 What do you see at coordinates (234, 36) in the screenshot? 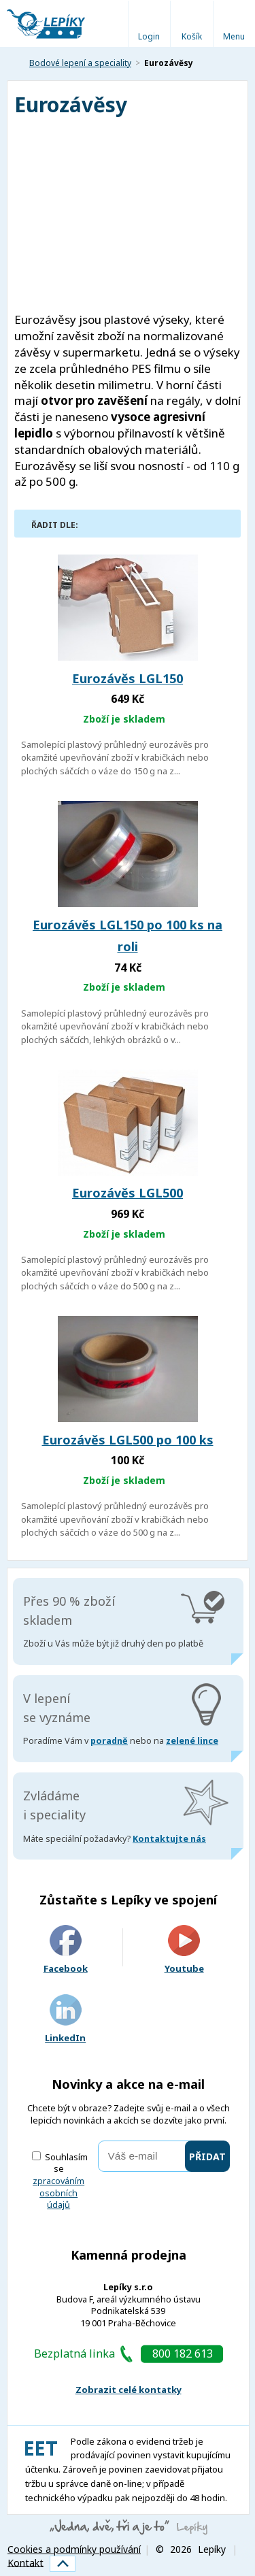
I see `Menu` at bounding box center [234, 36].